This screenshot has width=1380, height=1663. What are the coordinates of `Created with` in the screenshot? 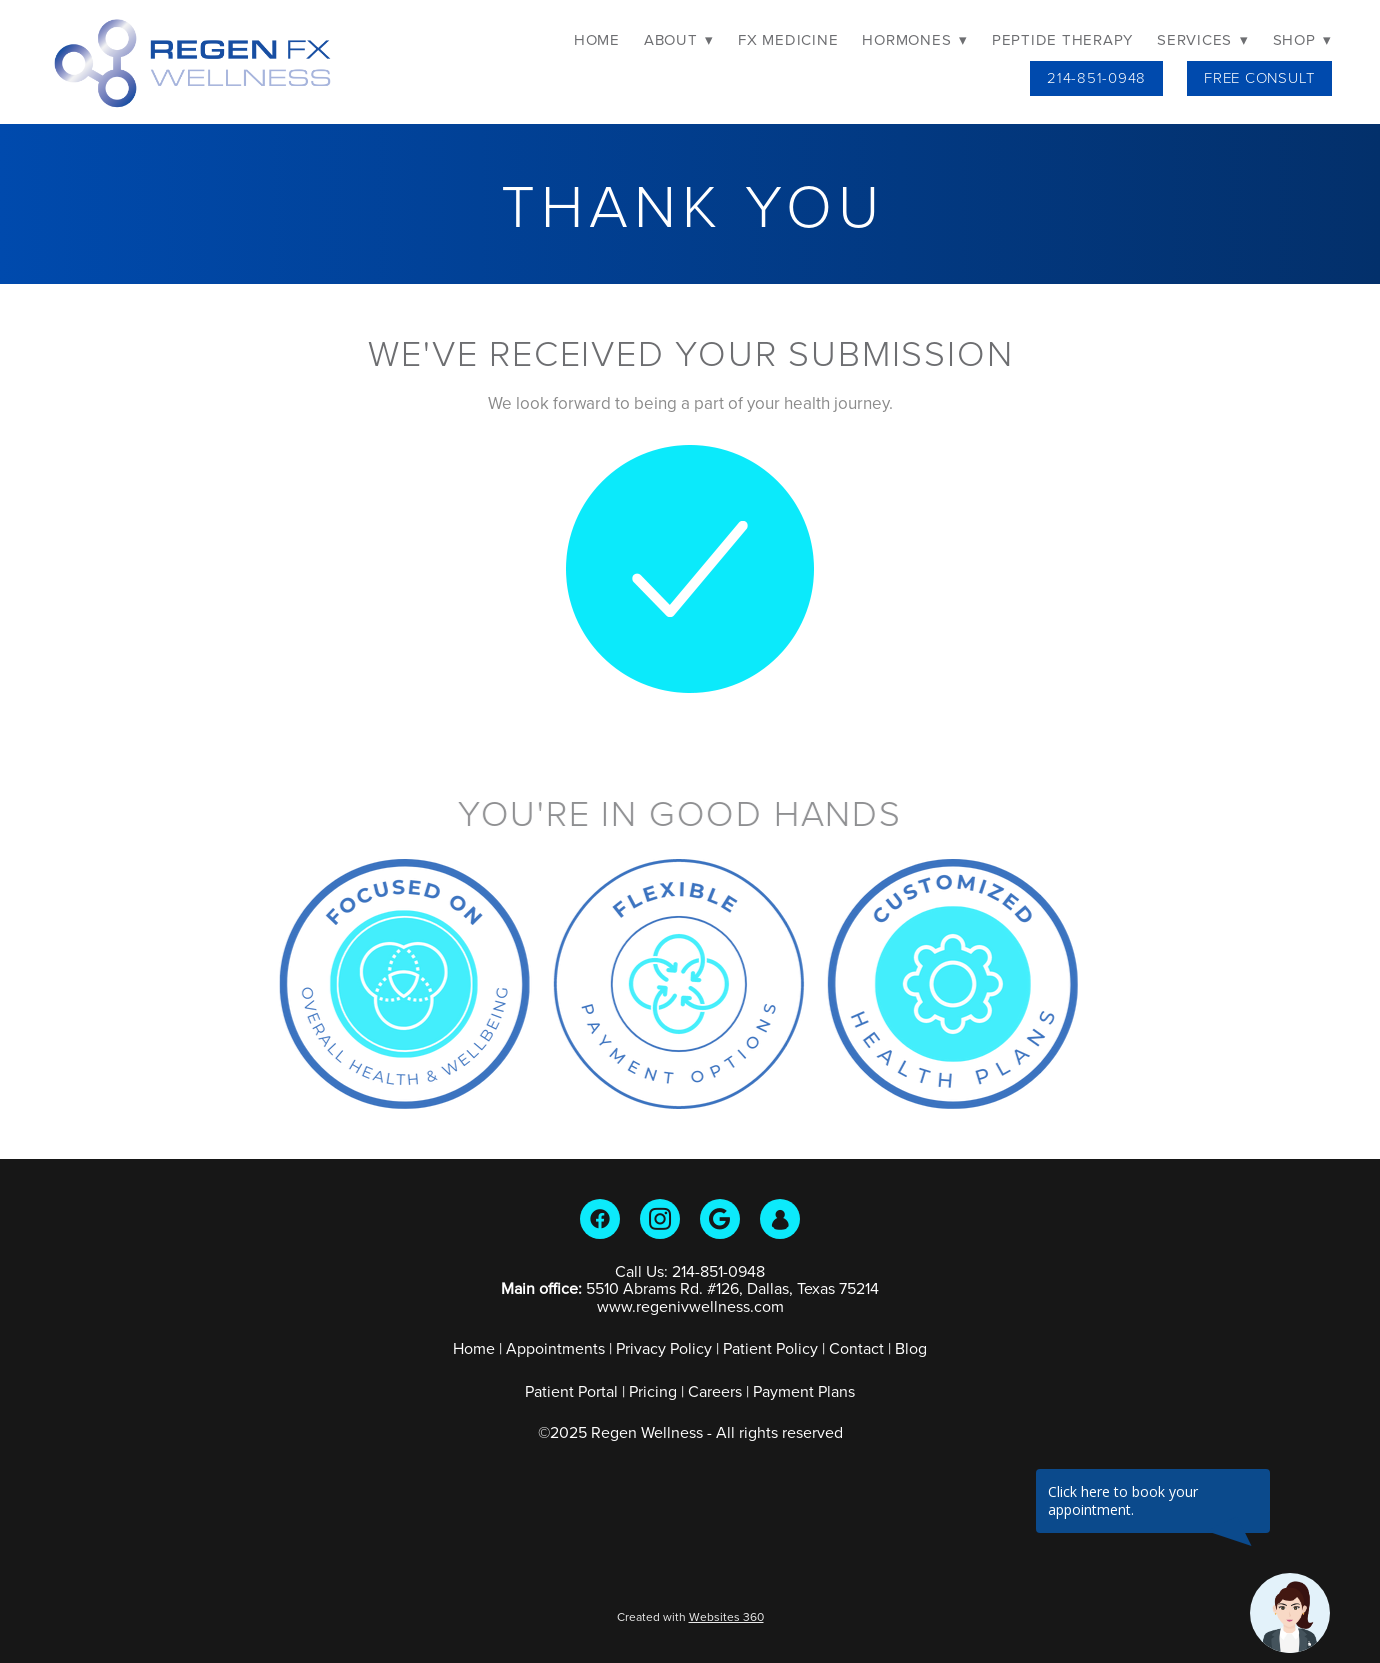 It's located at (690, 1616).